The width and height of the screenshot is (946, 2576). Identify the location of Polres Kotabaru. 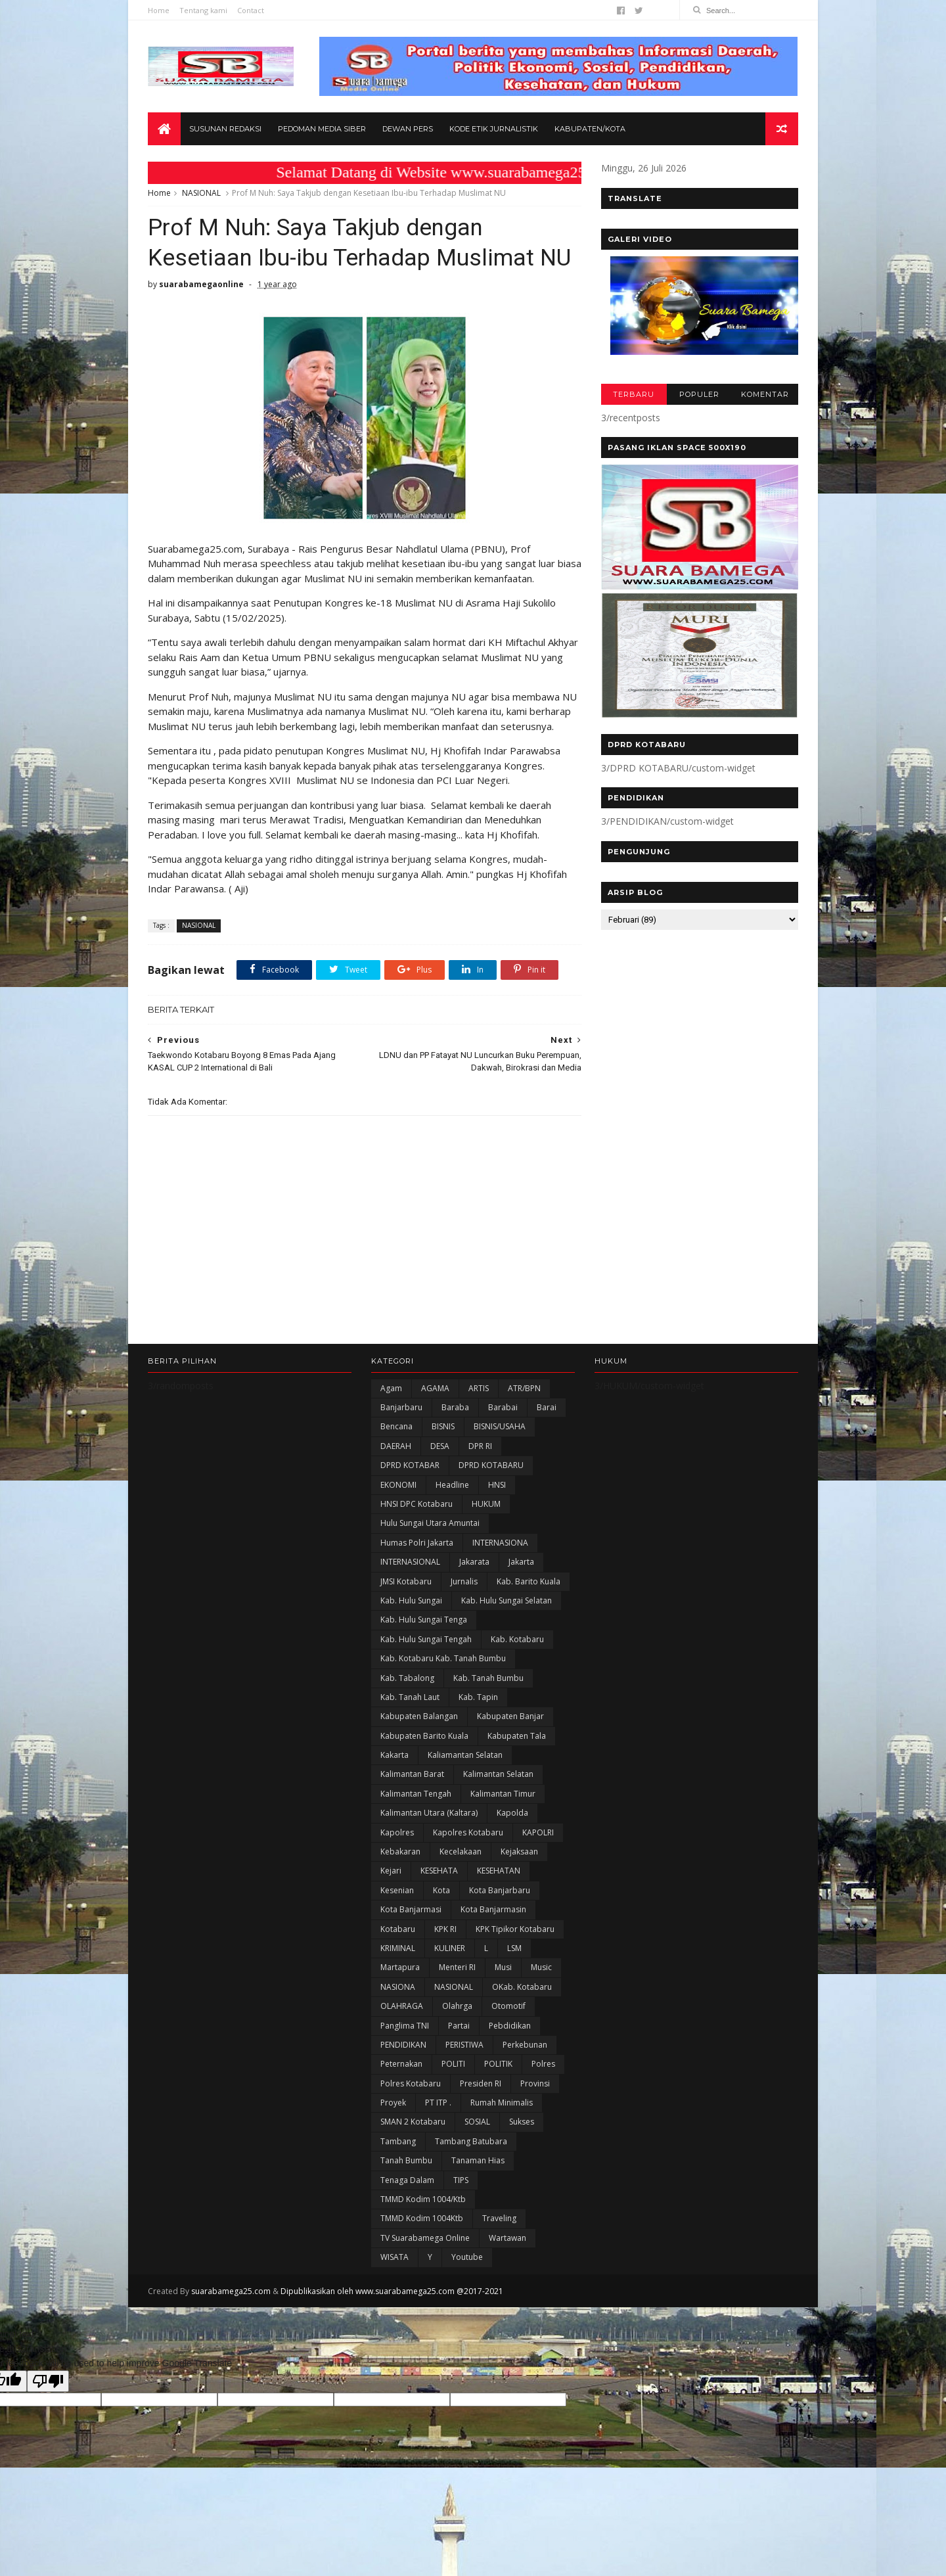
(410, 2083).